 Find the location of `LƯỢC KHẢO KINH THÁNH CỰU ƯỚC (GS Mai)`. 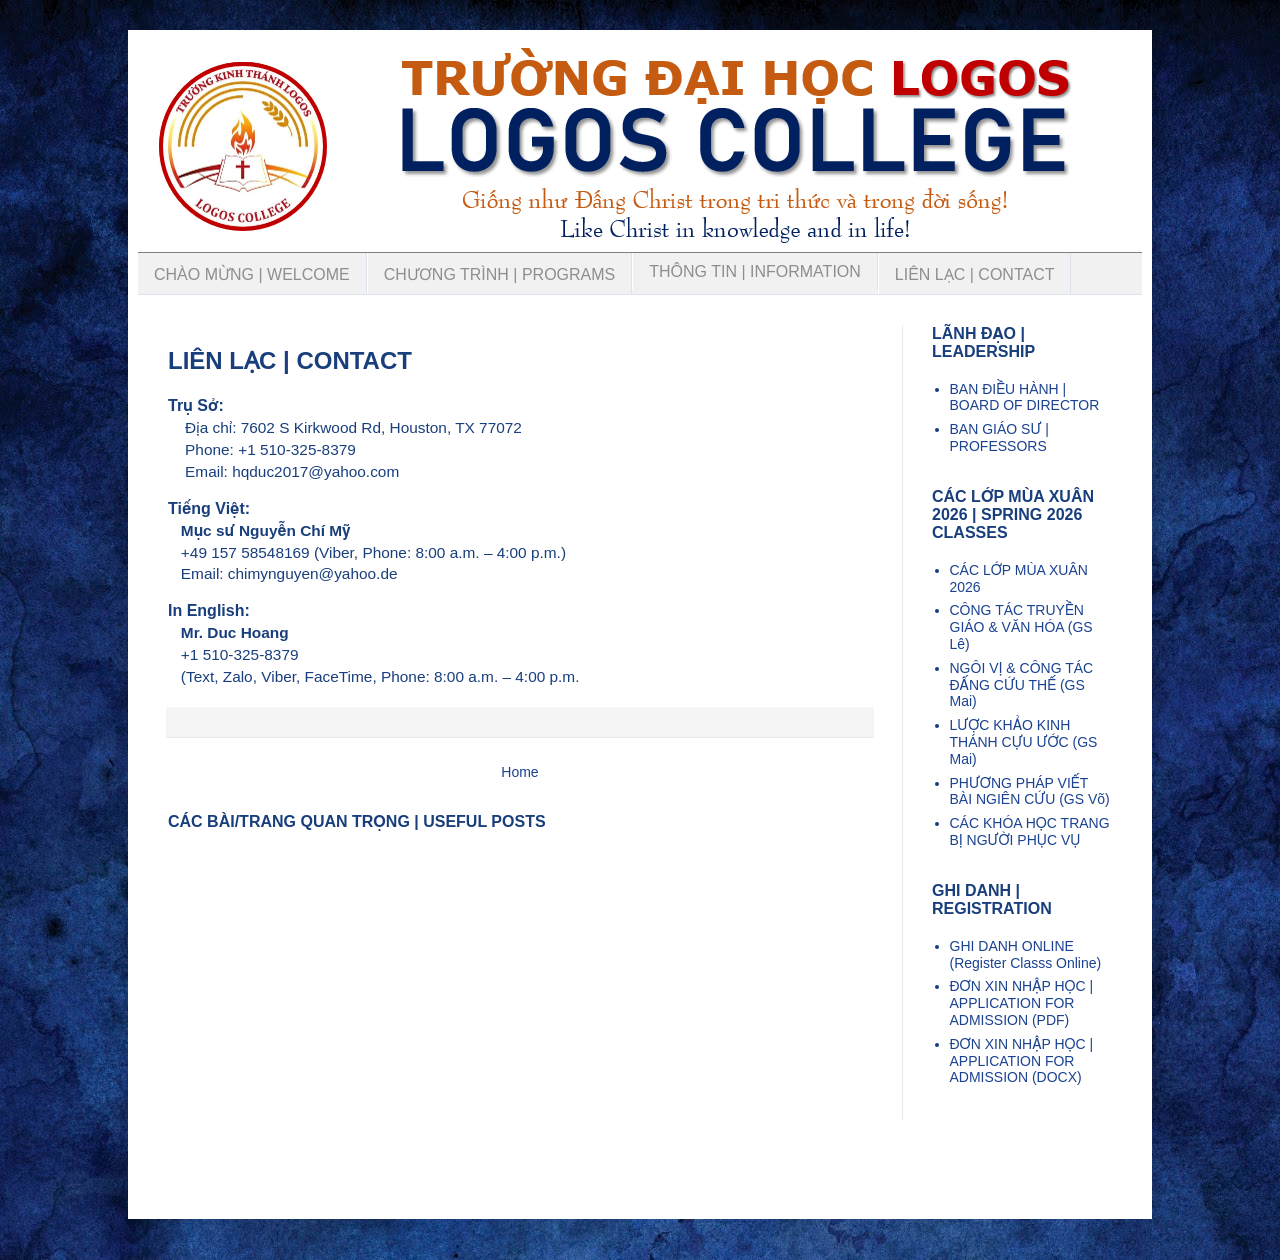

LƯỢC KHẢO KINH THÁNH CỰU ƯỚC (GS Mai) is located at coordinates (1024, 742).